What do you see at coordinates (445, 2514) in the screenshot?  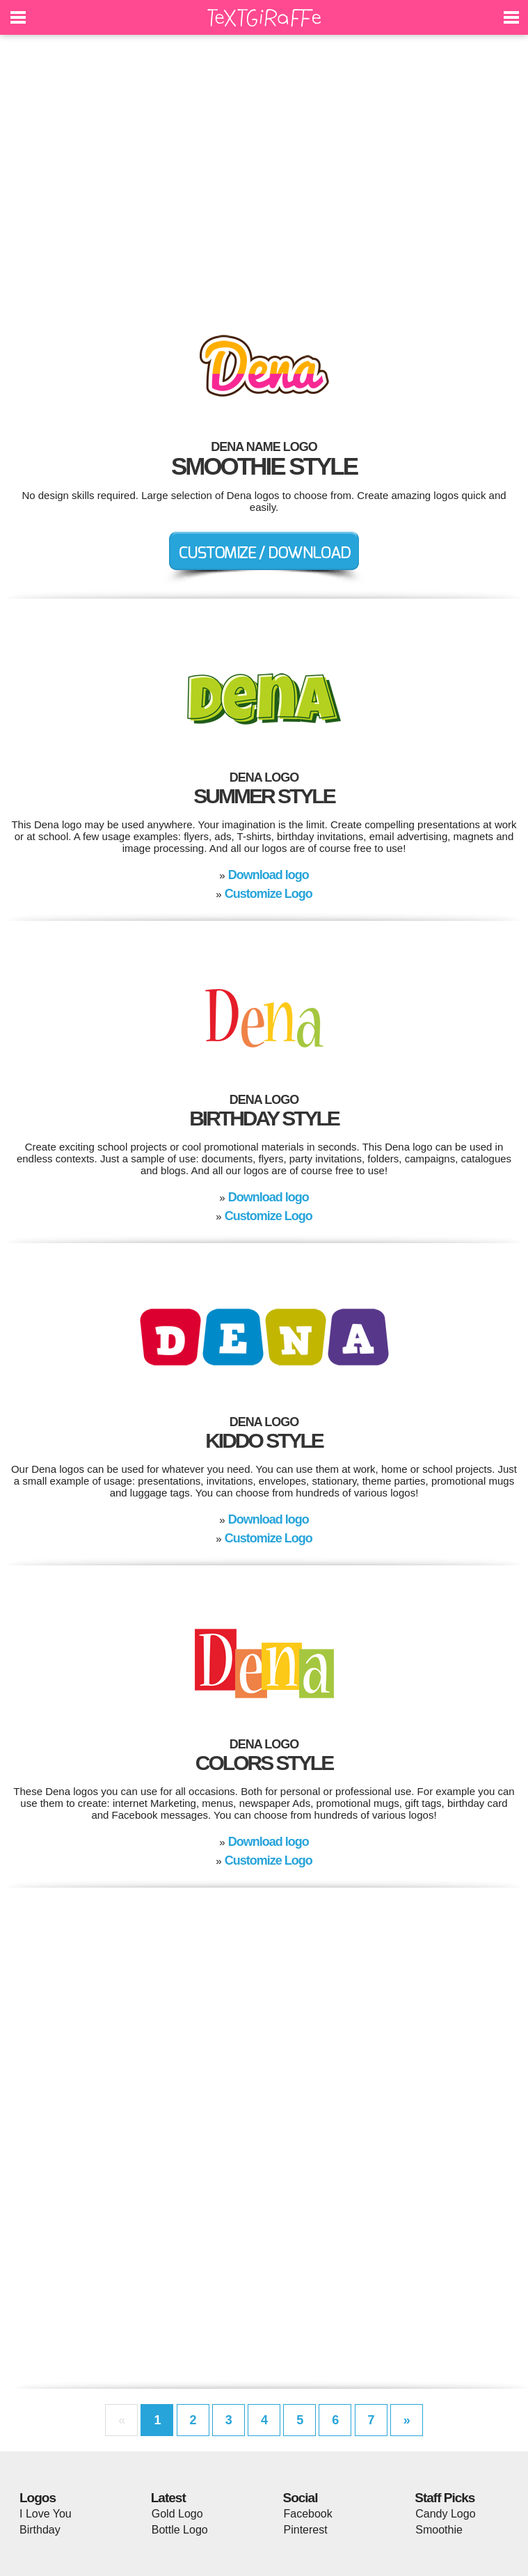 I see `Candy Logo` at bounding box center [445, 2514].